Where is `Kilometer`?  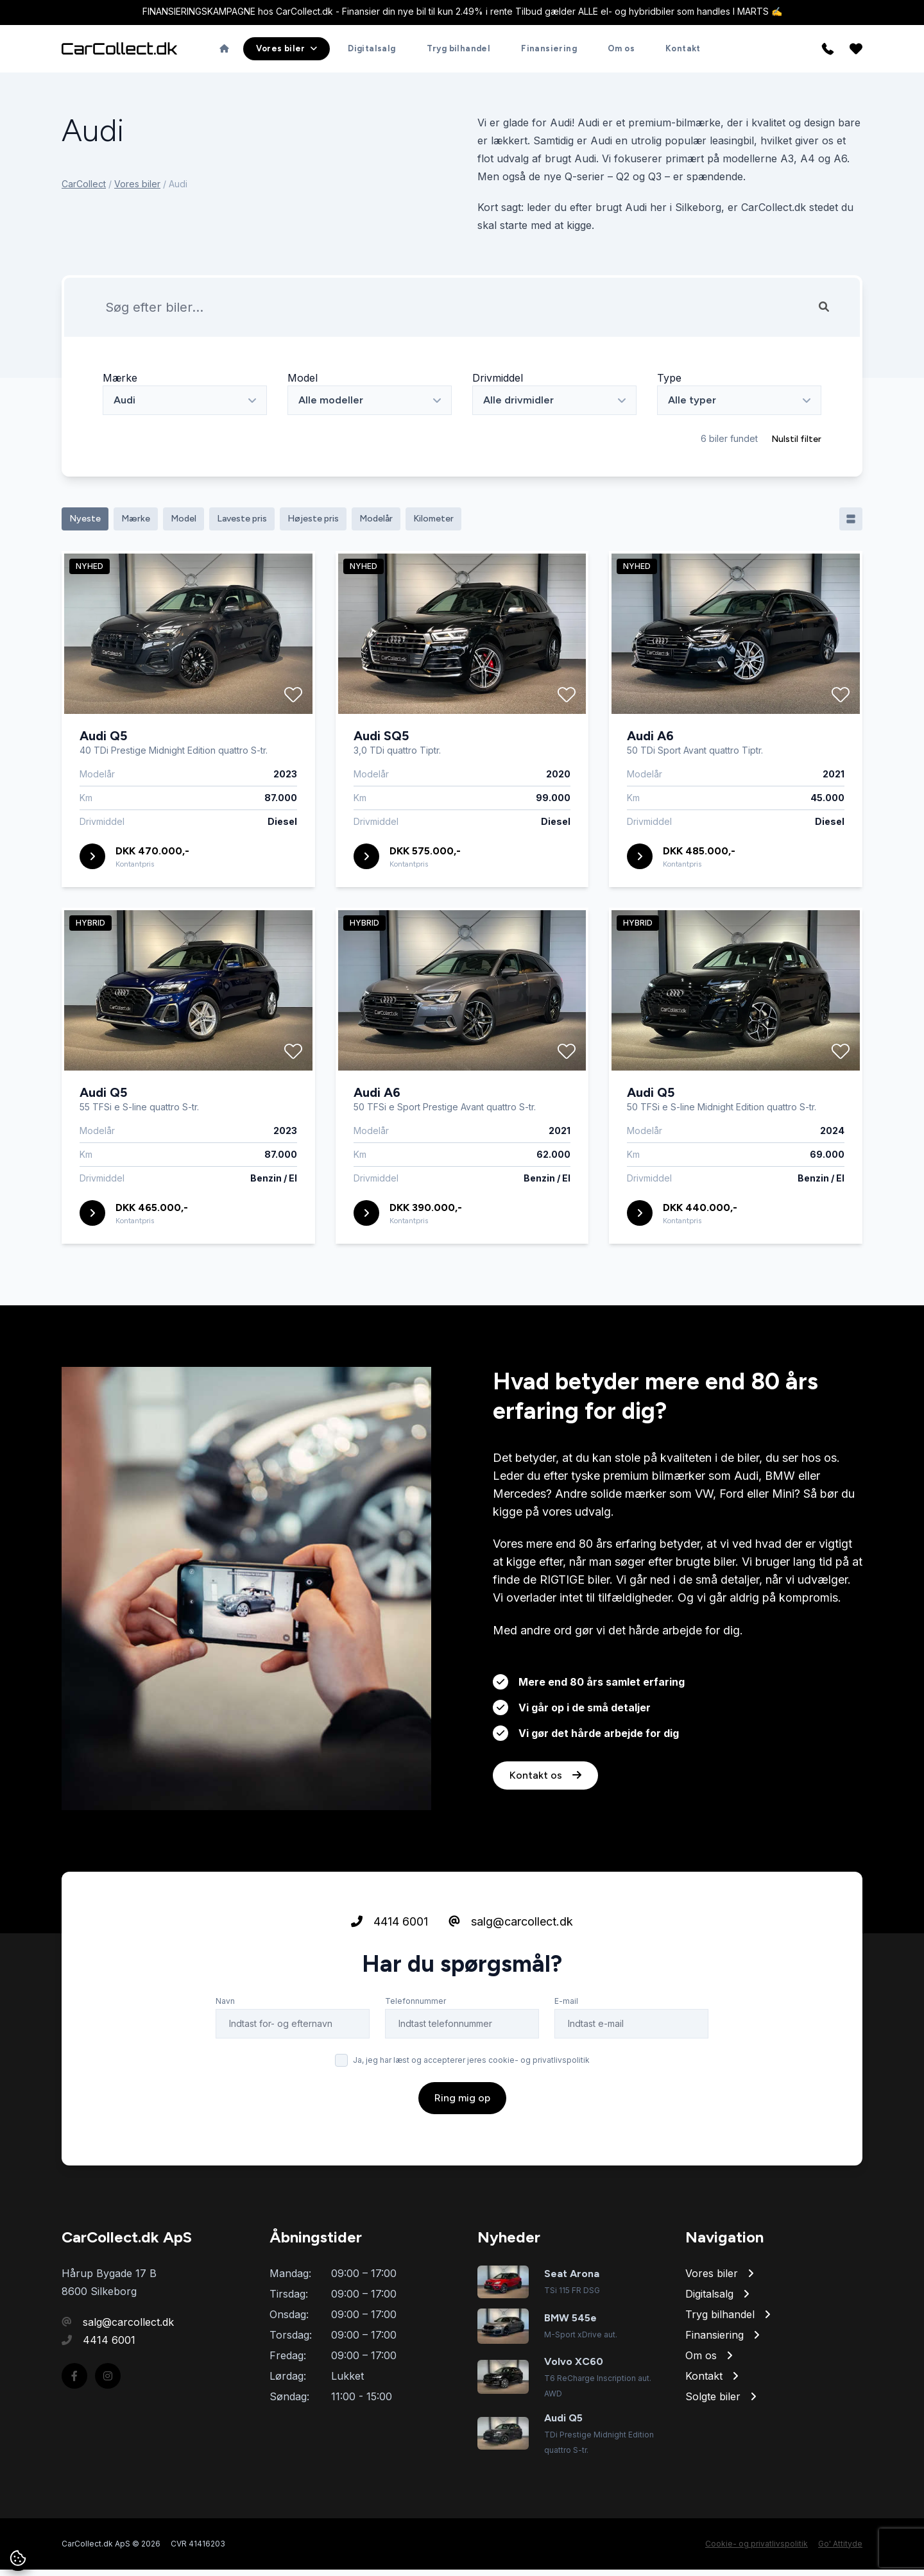 Kilometer is located at coordinates (433, 525).